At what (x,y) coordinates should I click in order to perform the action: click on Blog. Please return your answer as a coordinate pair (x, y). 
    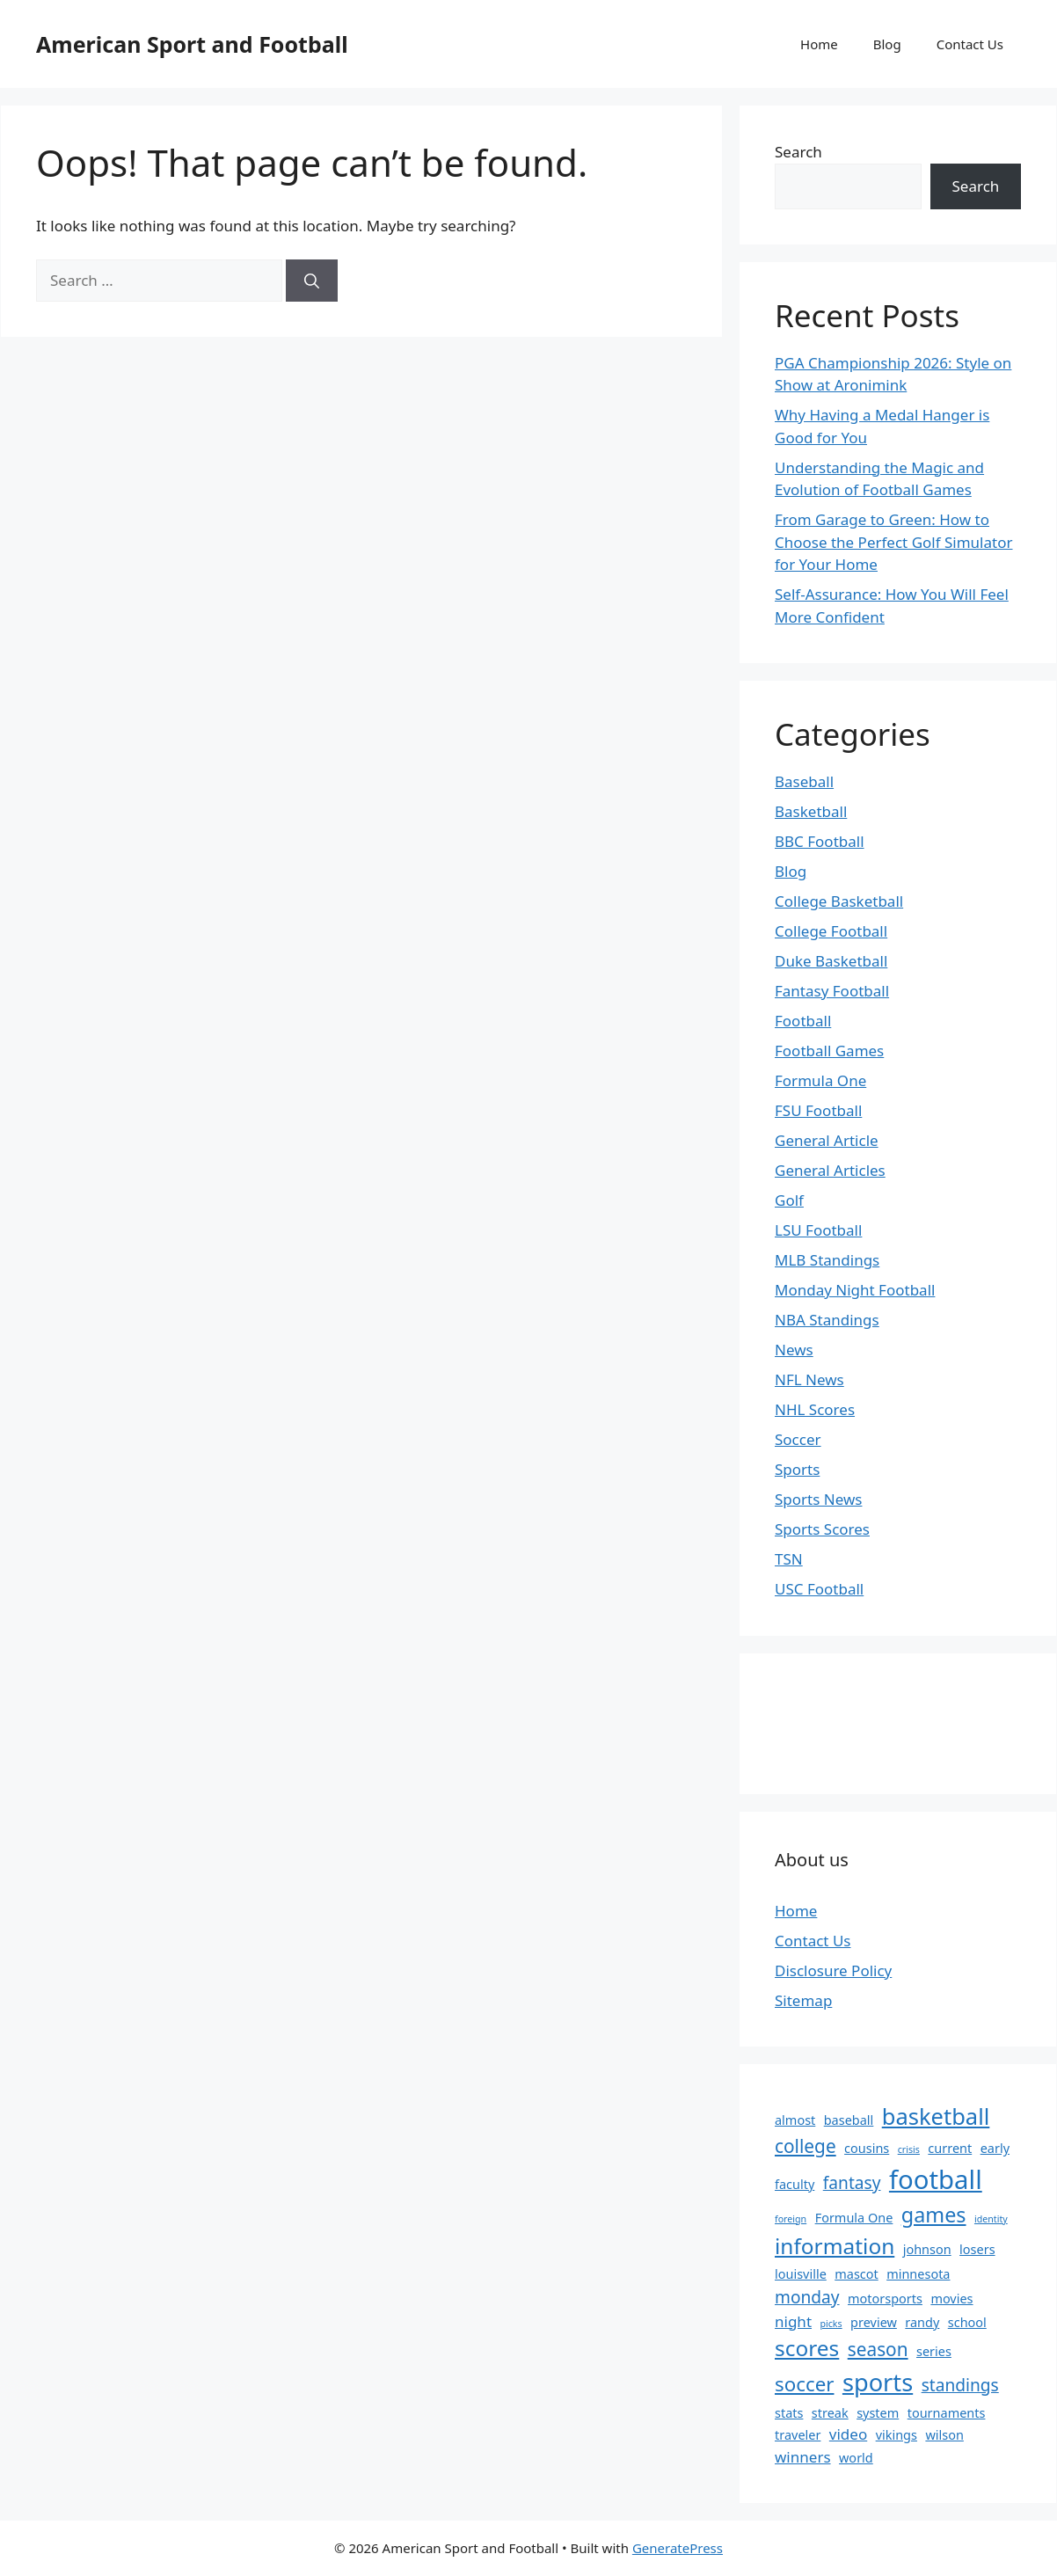
    Looking at the image, I should click on (887, 44).